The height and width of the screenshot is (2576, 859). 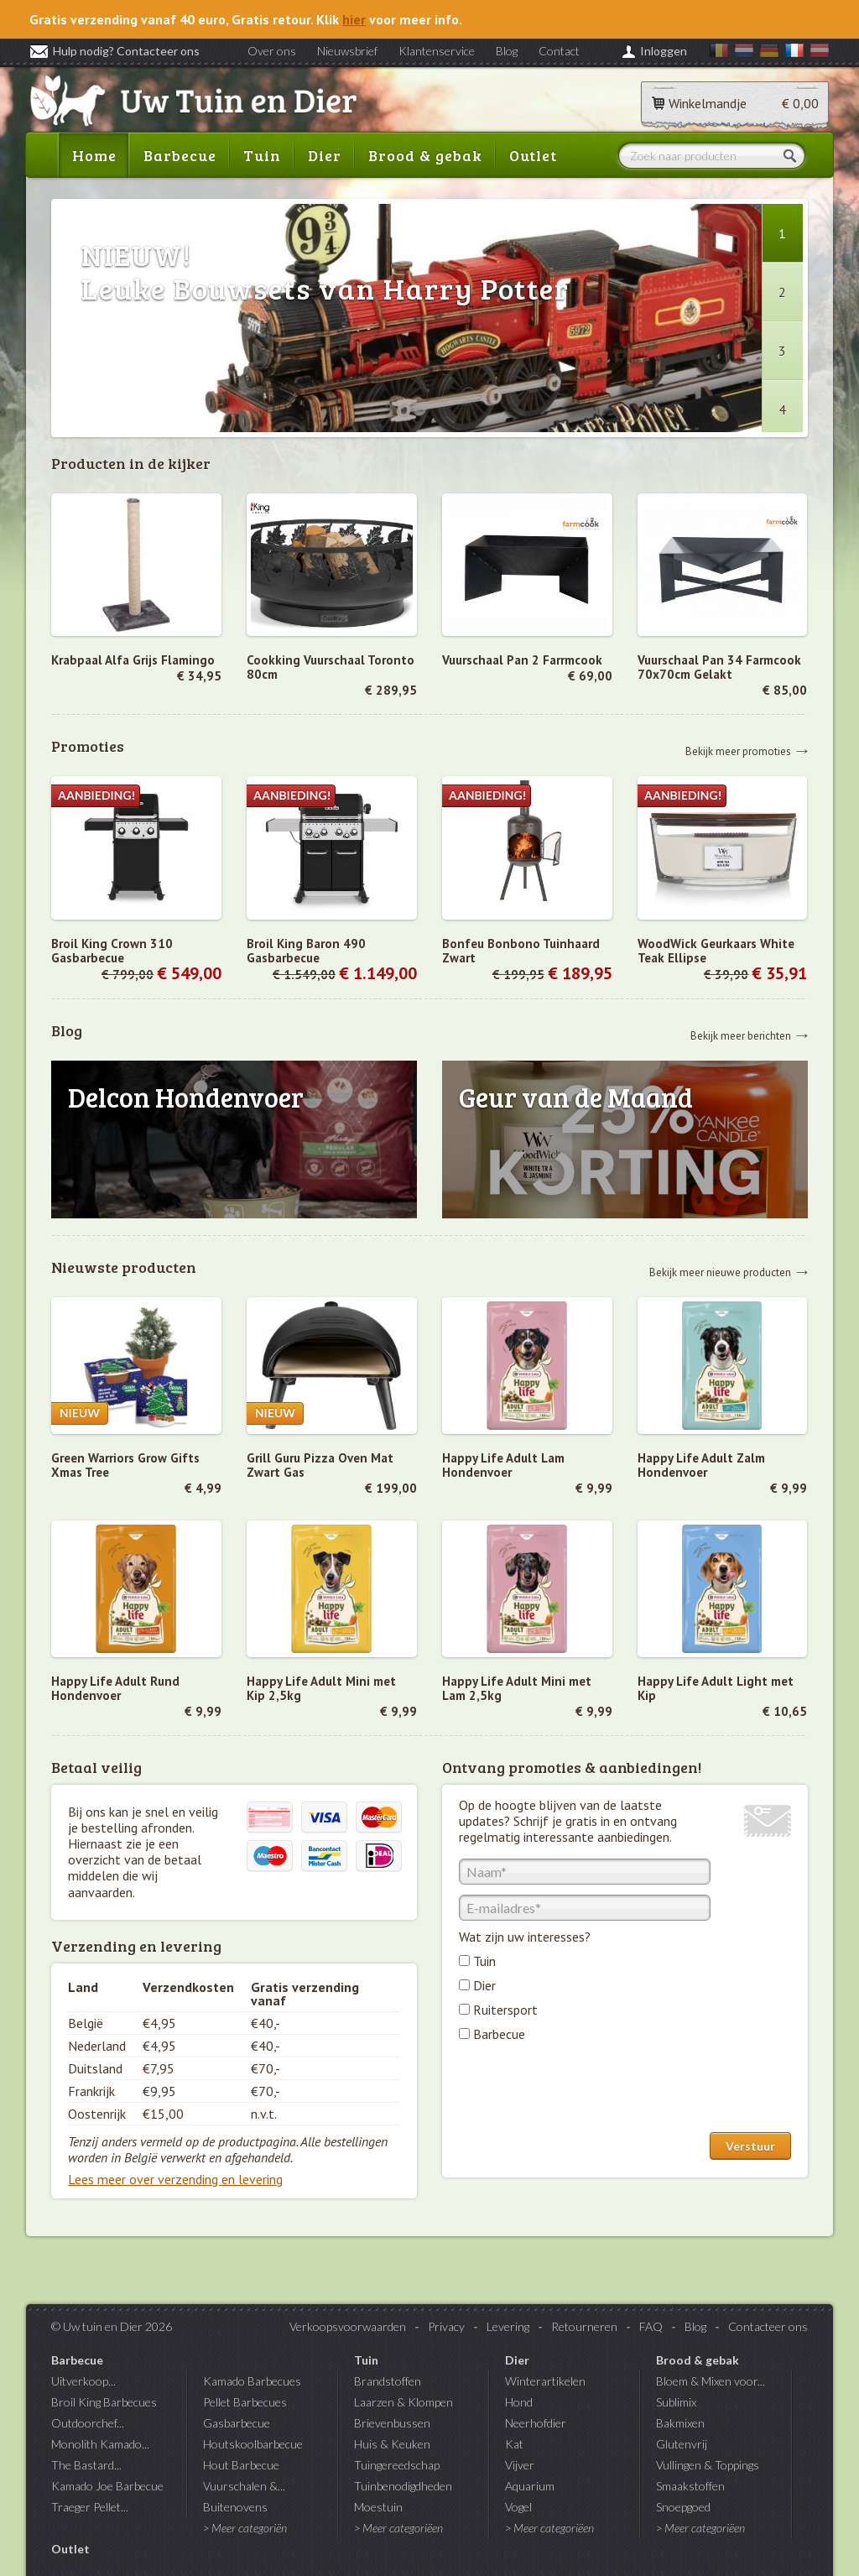 I want to click on Tuinbenodigdheden, so click(x=403, y=2486).